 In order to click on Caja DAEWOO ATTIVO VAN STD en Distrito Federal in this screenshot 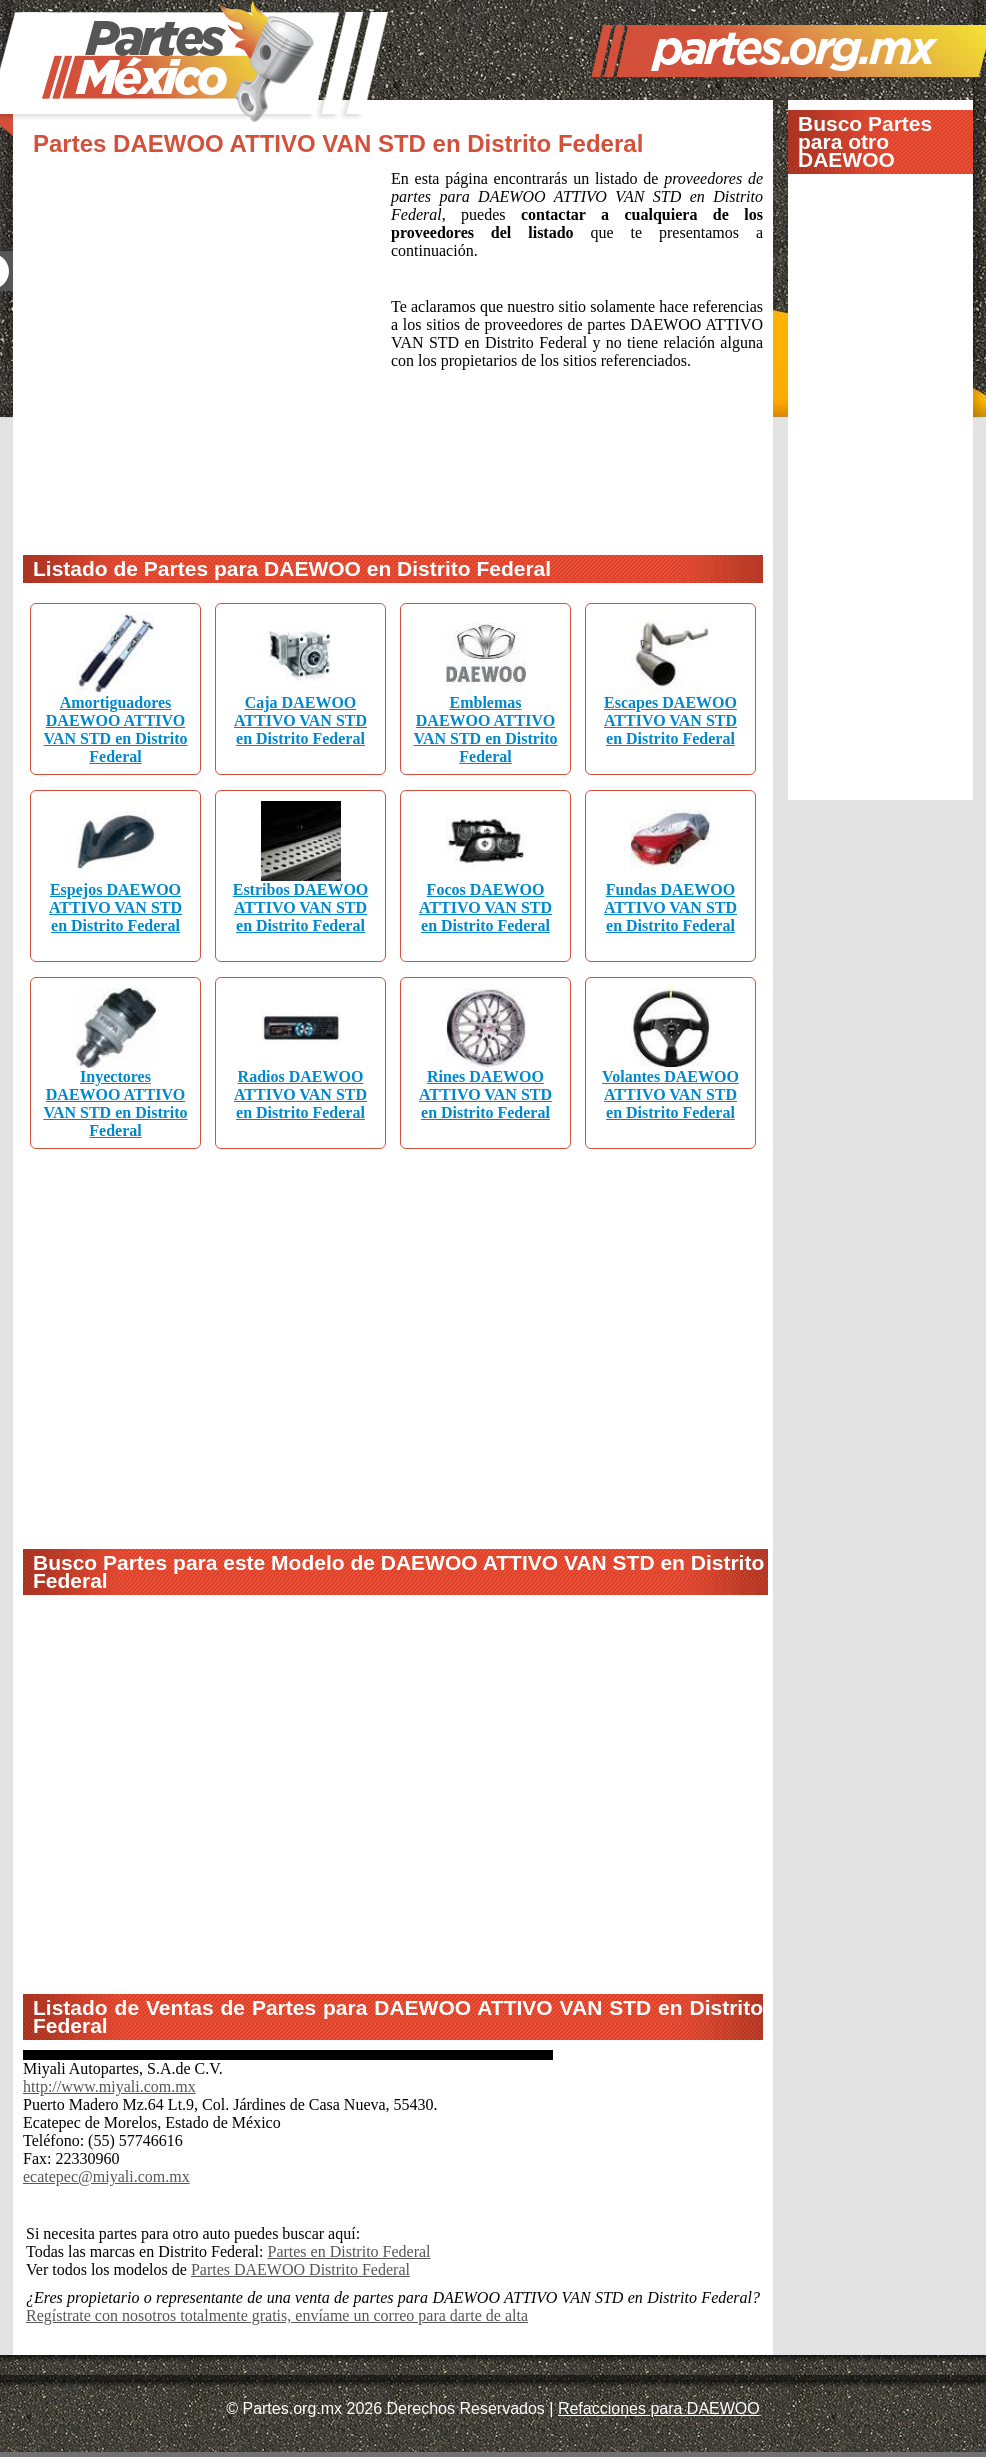, I will do `click(300, 720)`.